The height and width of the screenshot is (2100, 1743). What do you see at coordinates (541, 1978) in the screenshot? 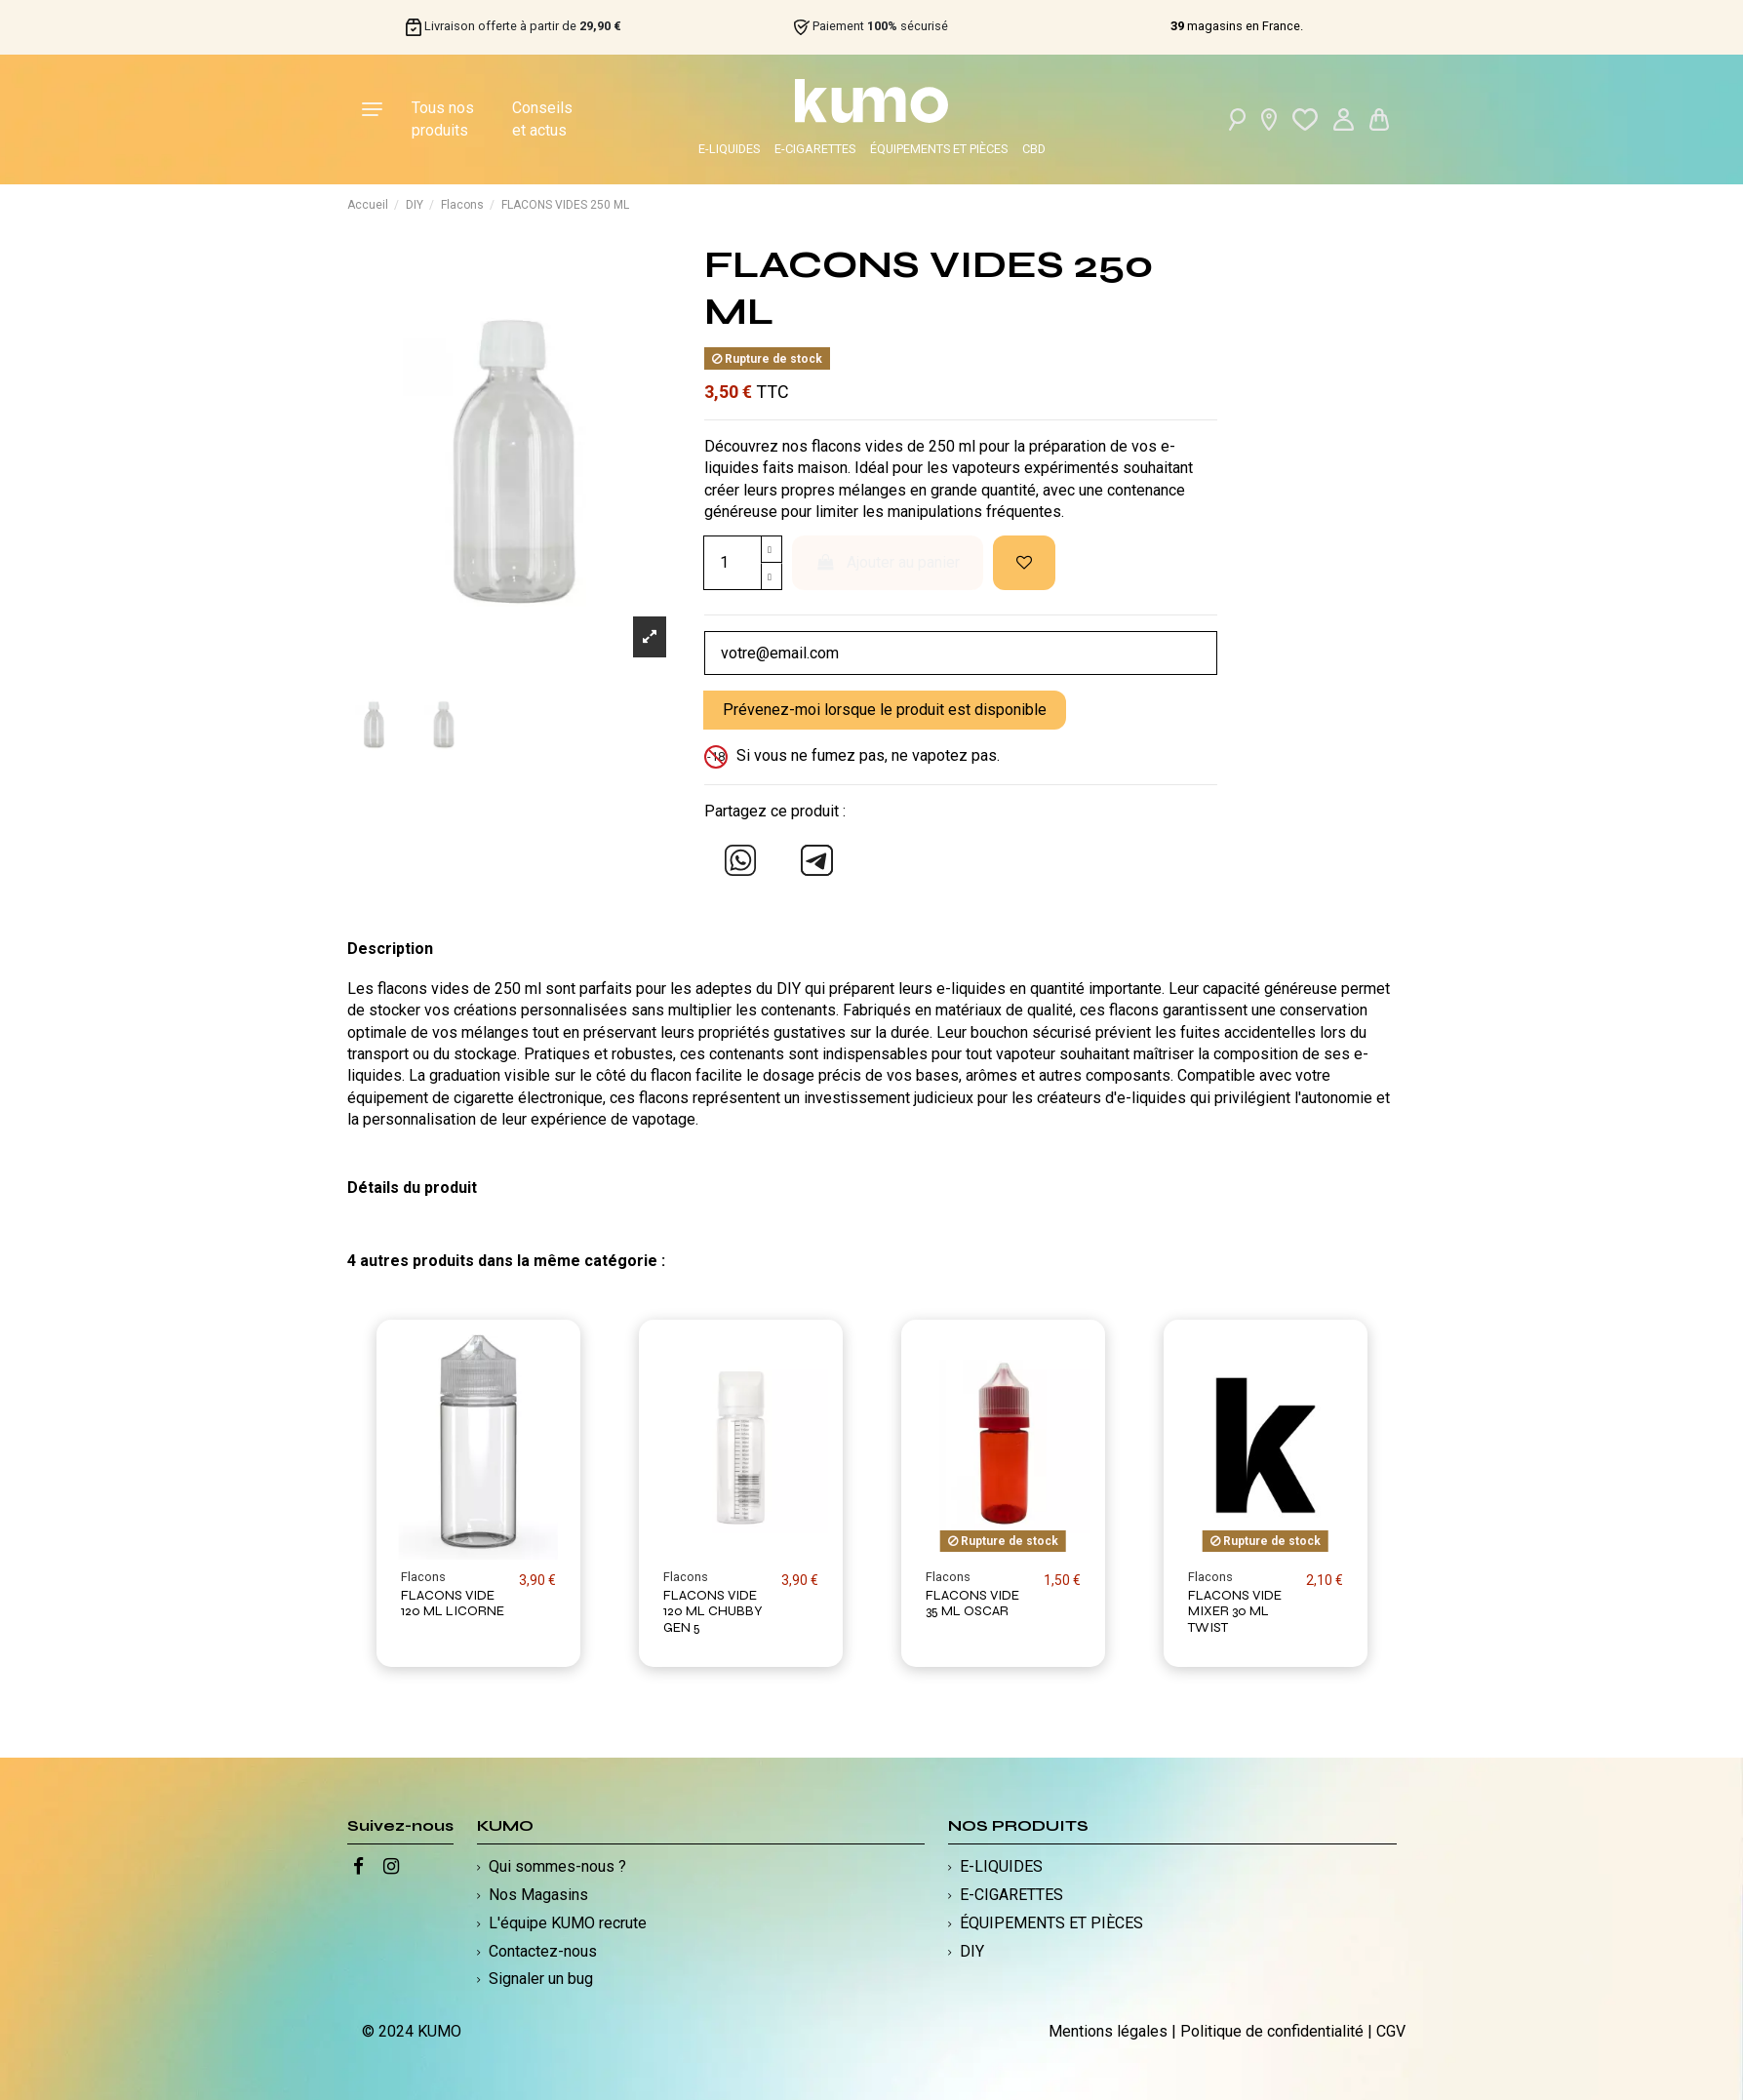
I see `Signaler un bug` at bounding box center [541, 1978].